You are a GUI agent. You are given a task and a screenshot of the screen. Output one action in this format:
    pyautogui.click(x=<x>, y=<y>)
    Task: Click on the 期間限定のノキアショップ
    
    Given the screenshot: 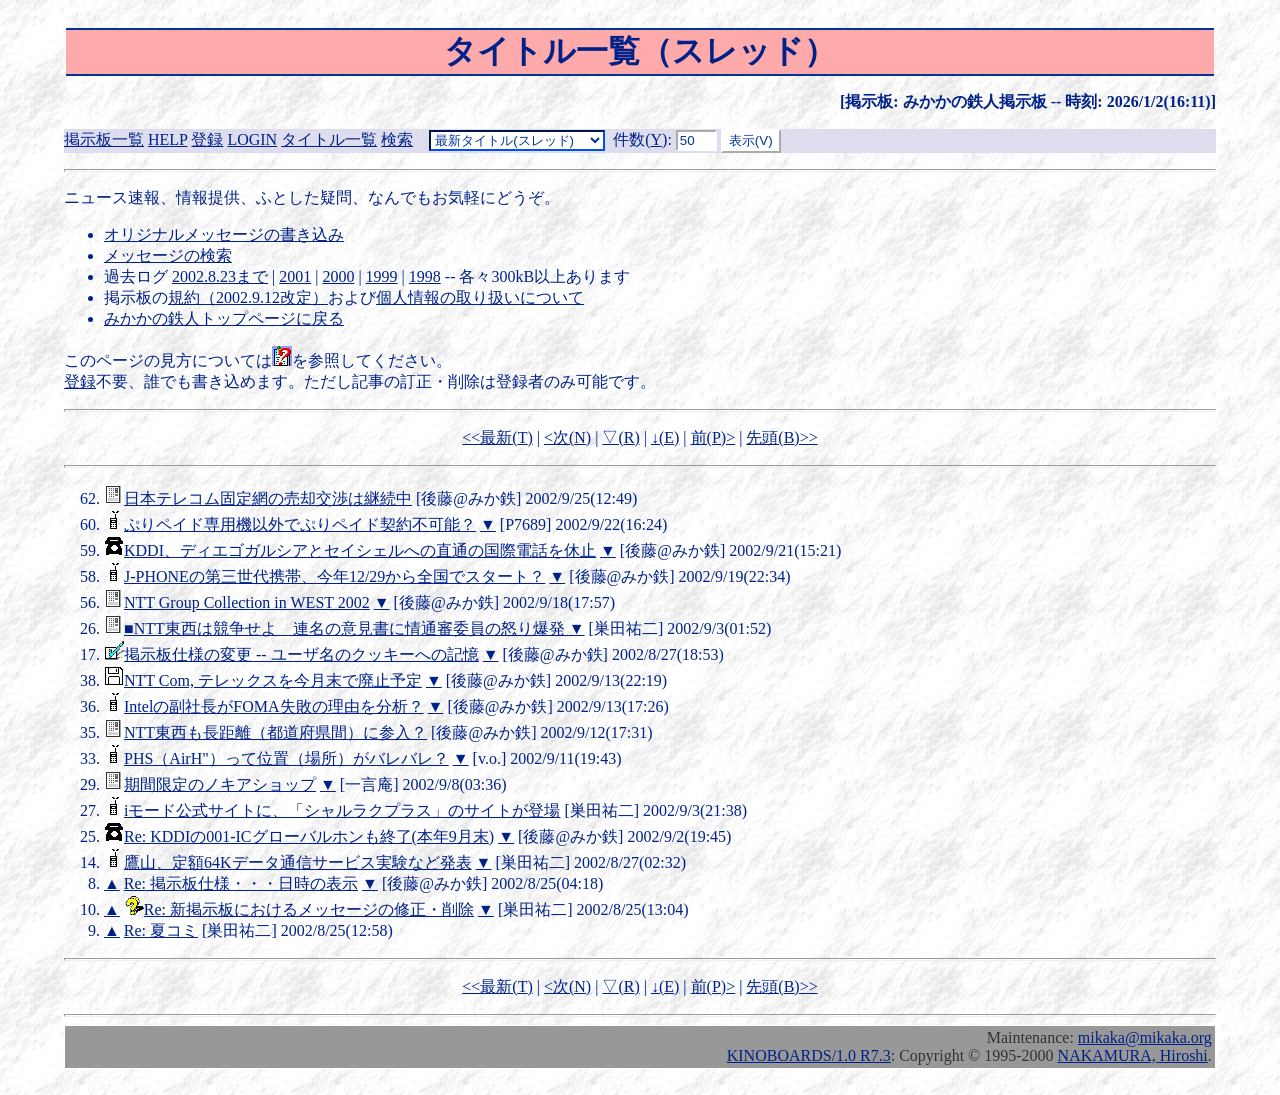 What is the action you would take?
    pyautogui.click(x=220, y=784)
    